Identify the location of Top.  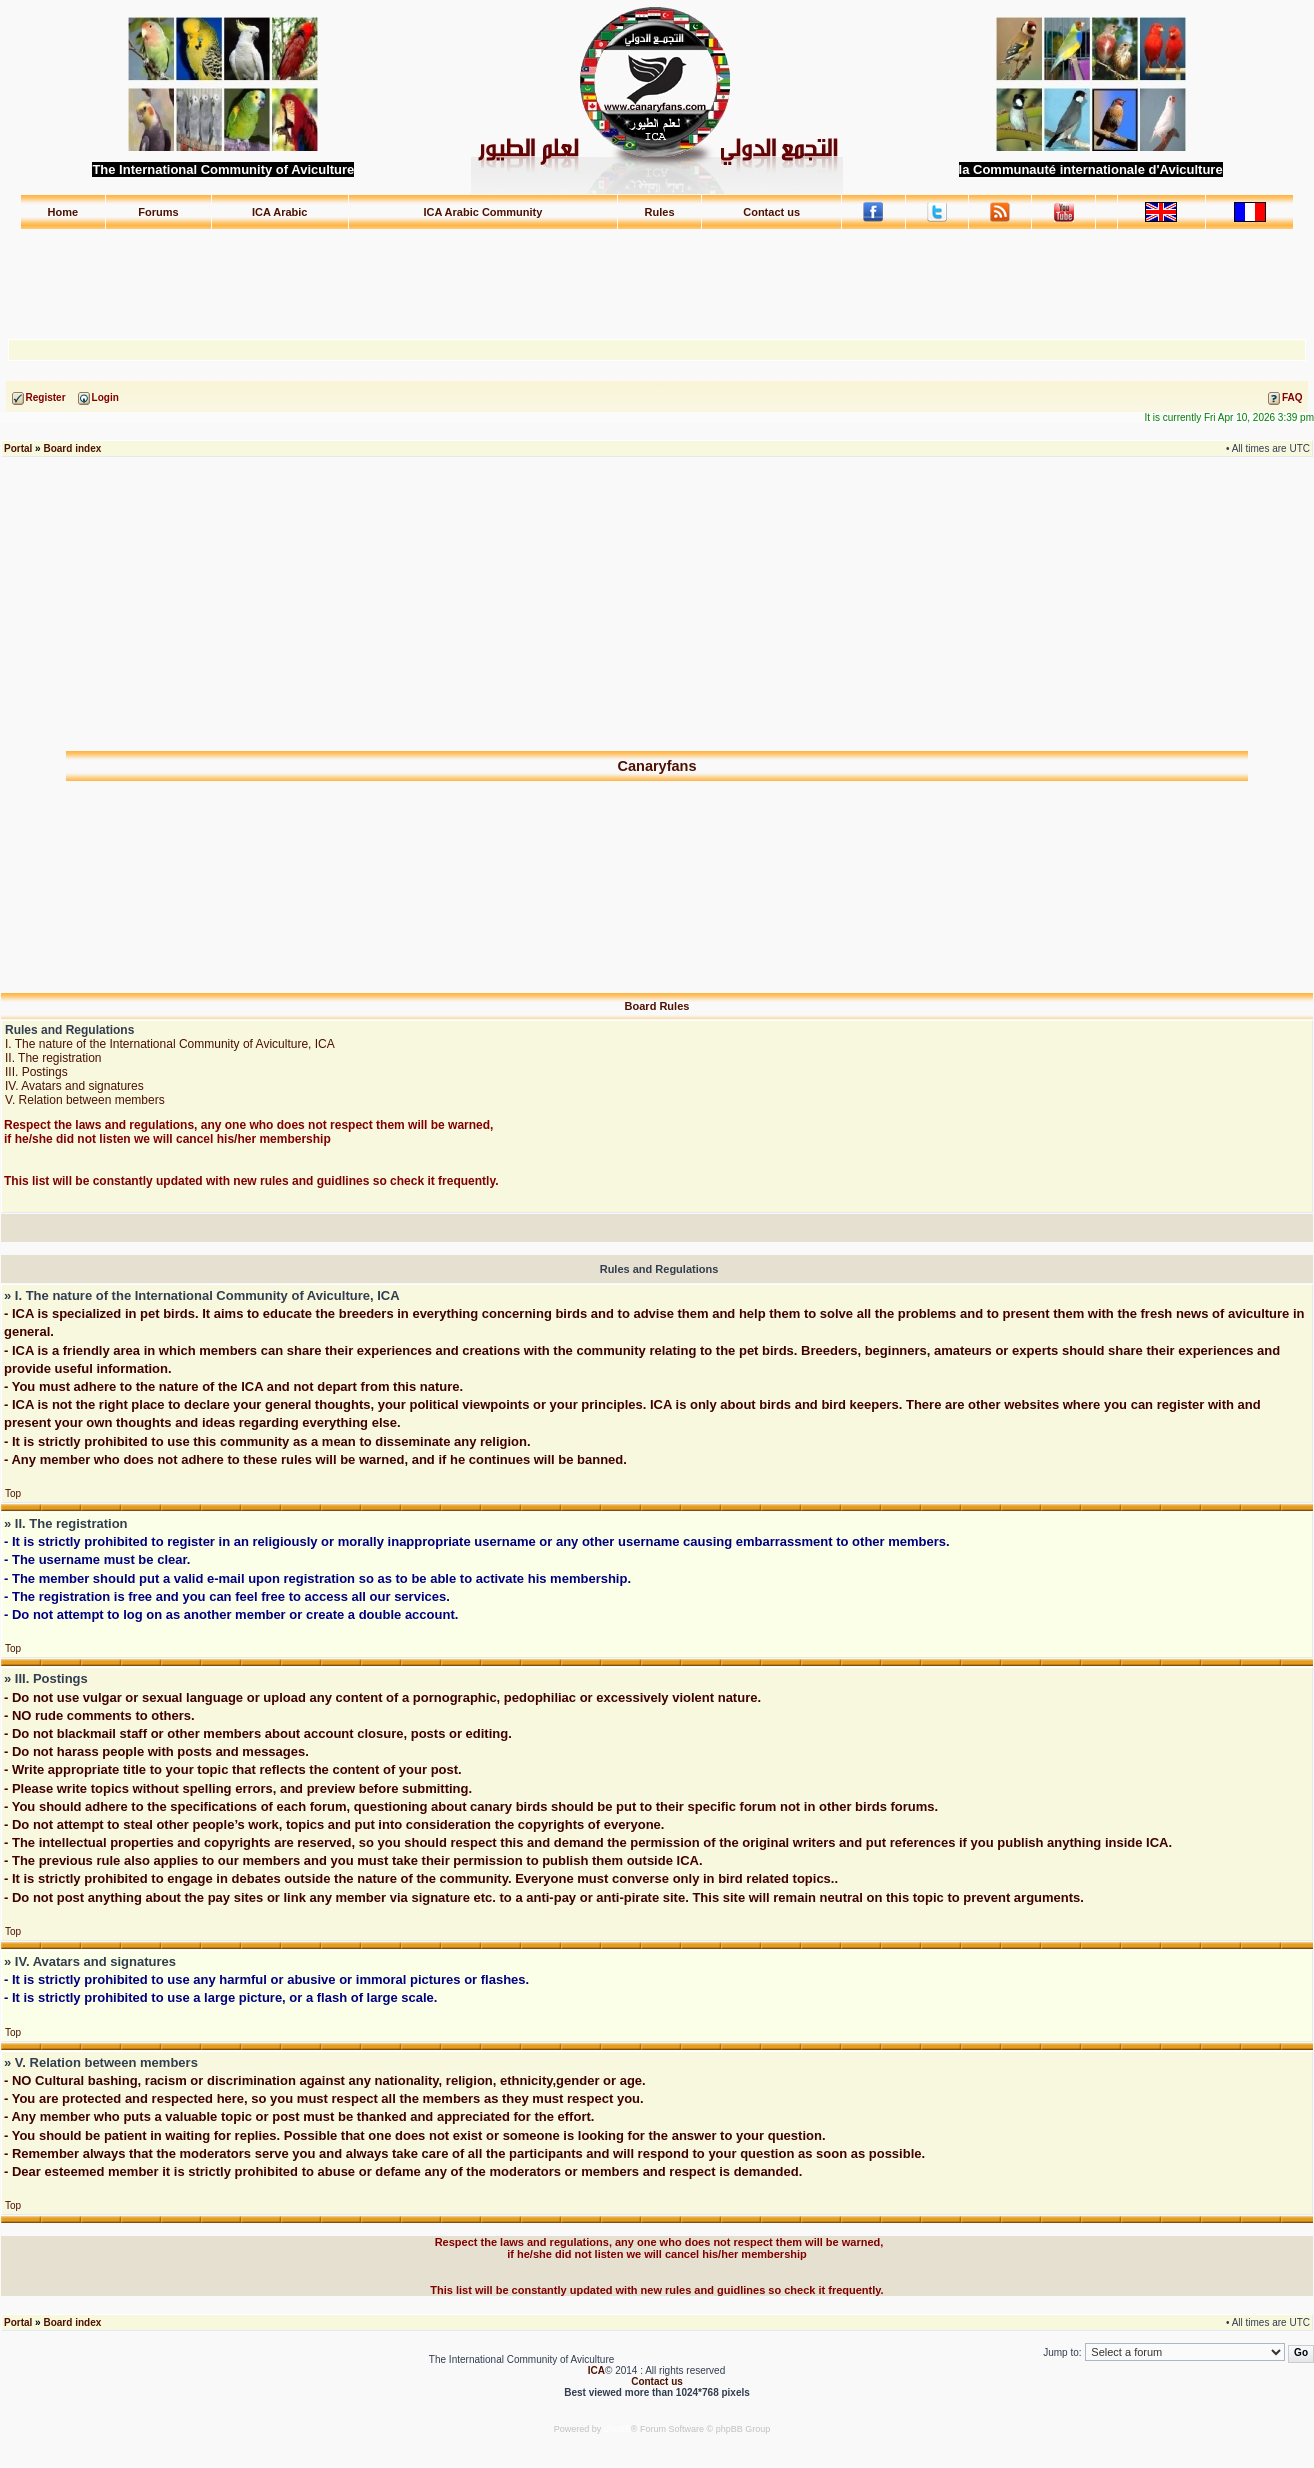
(13, 1493).